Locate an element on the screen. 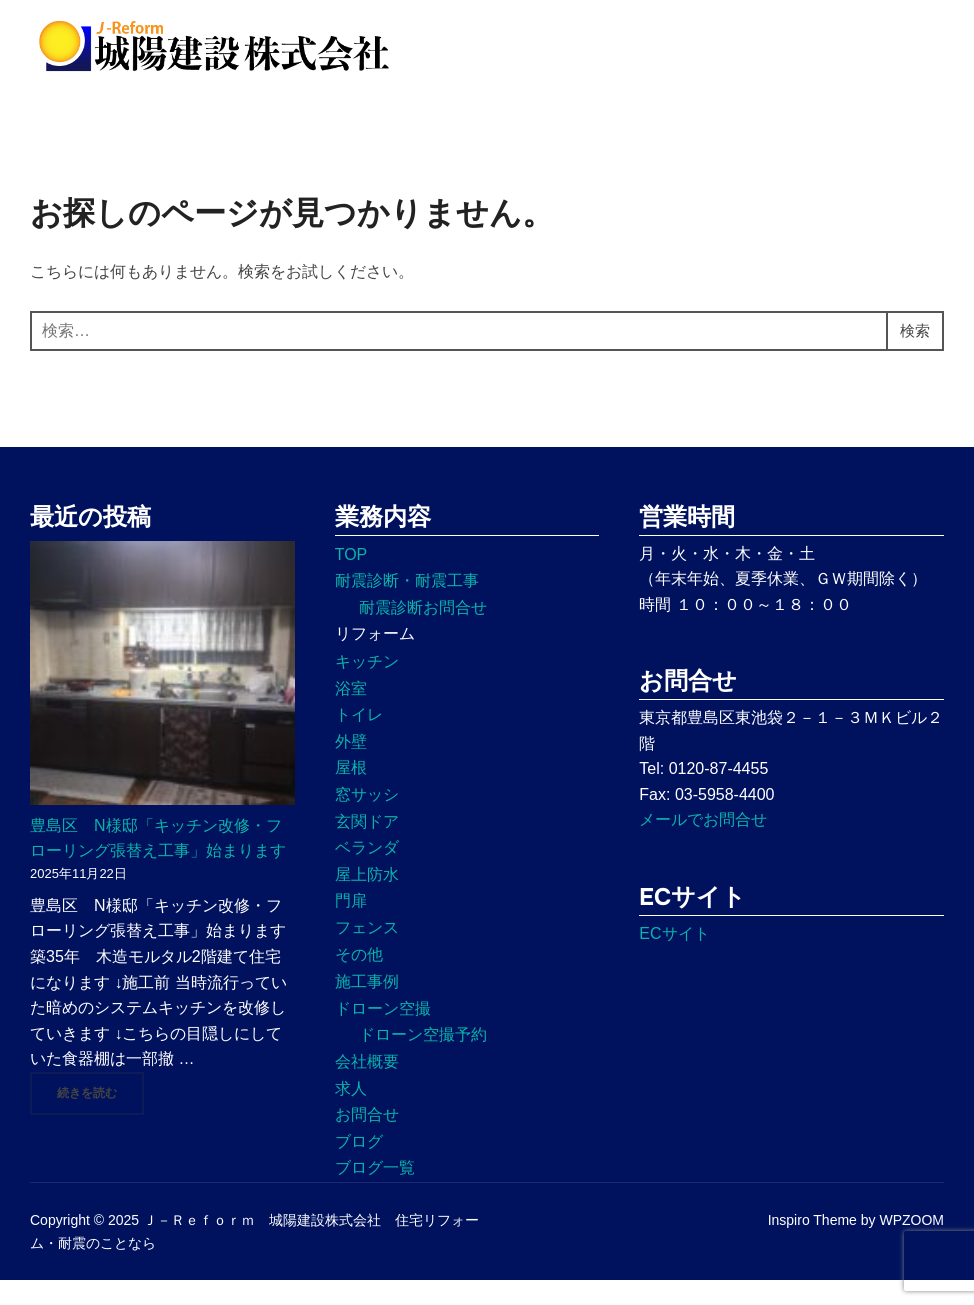  ブログ一覧 is located at coordinates (375, 1192).